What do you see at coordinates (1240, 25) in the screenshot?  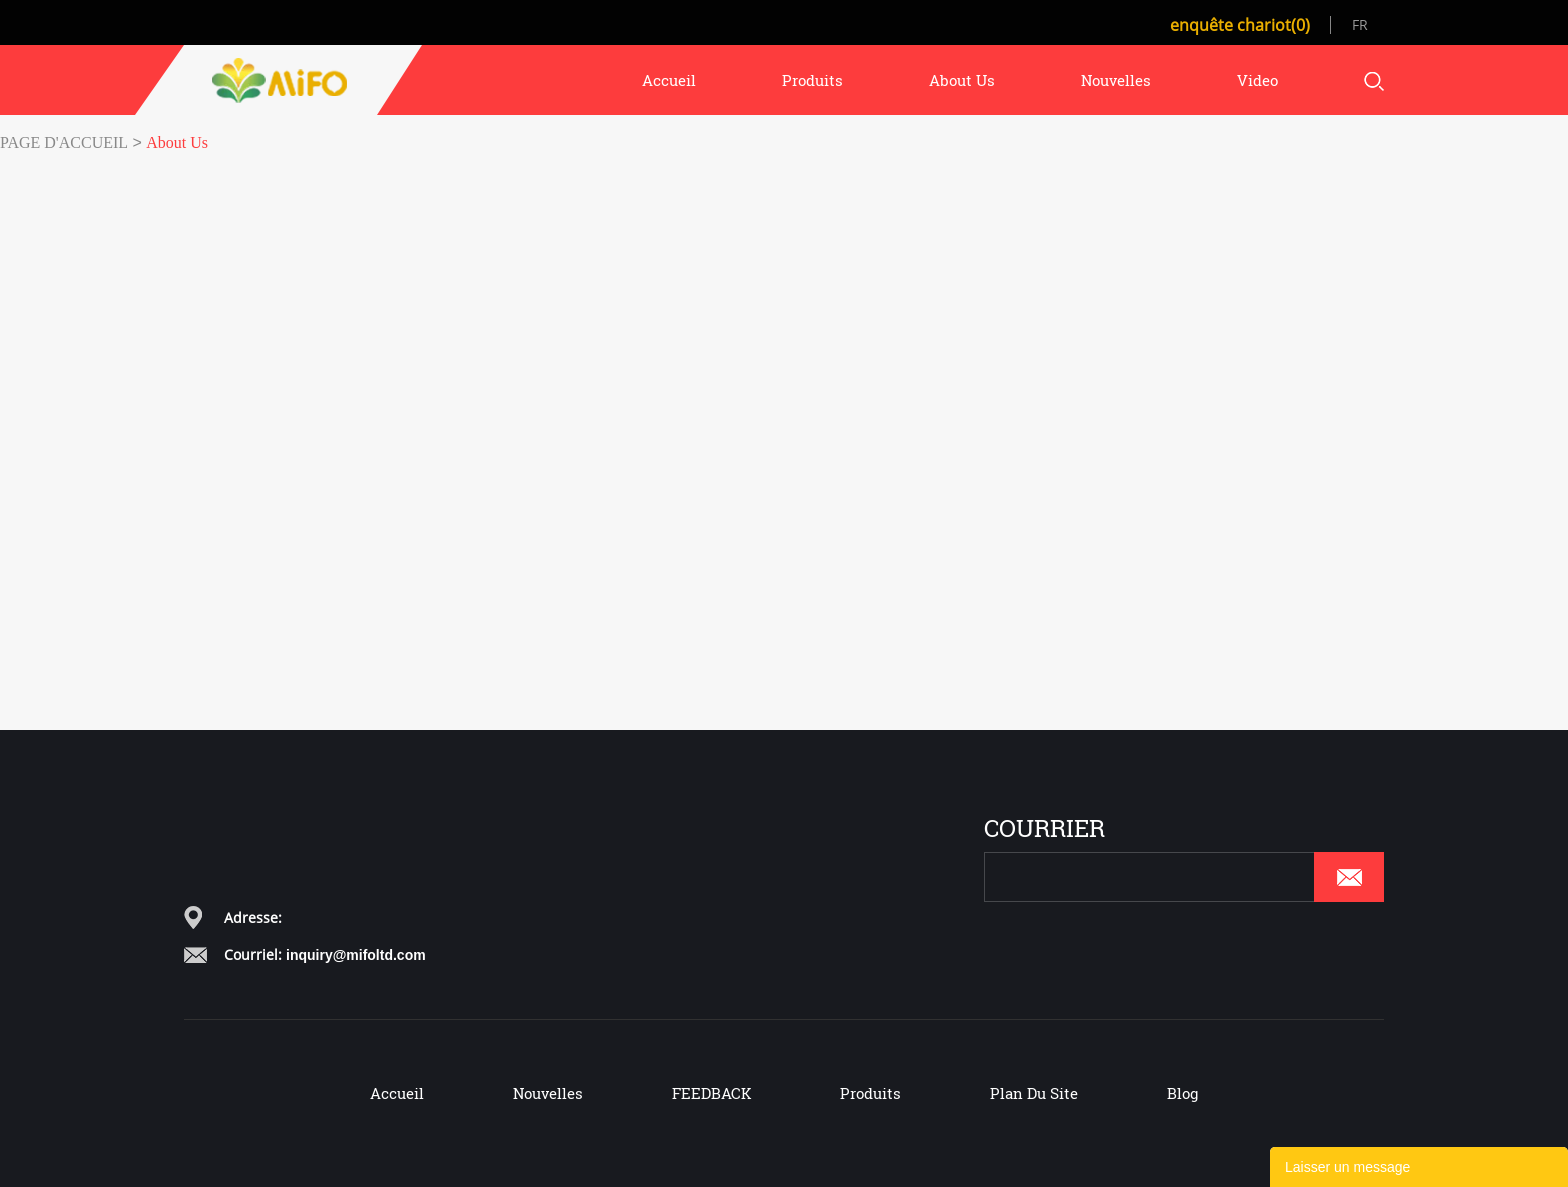 I see `enquête chariot(0)` at bounding box center [1240, 25].